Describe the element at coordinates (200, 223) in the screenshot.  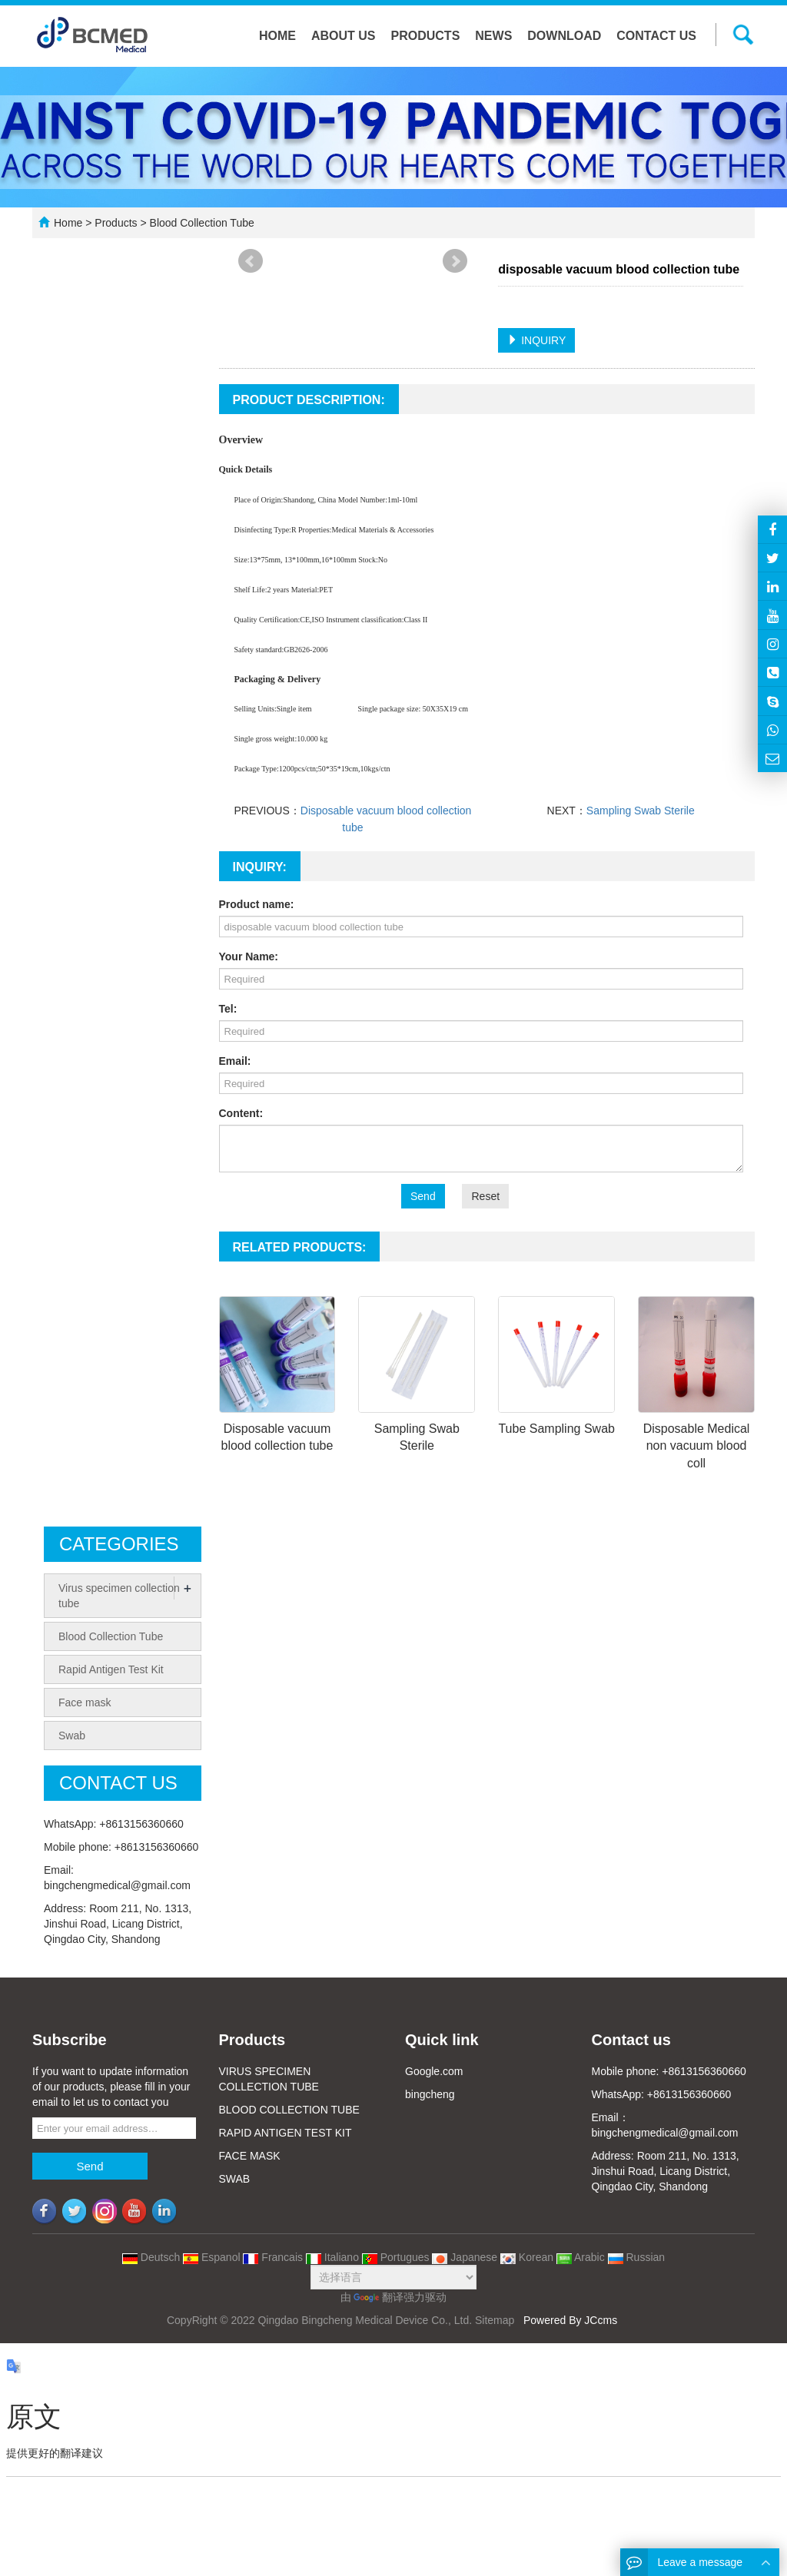
I see `Blood Collection Tube` at that location.